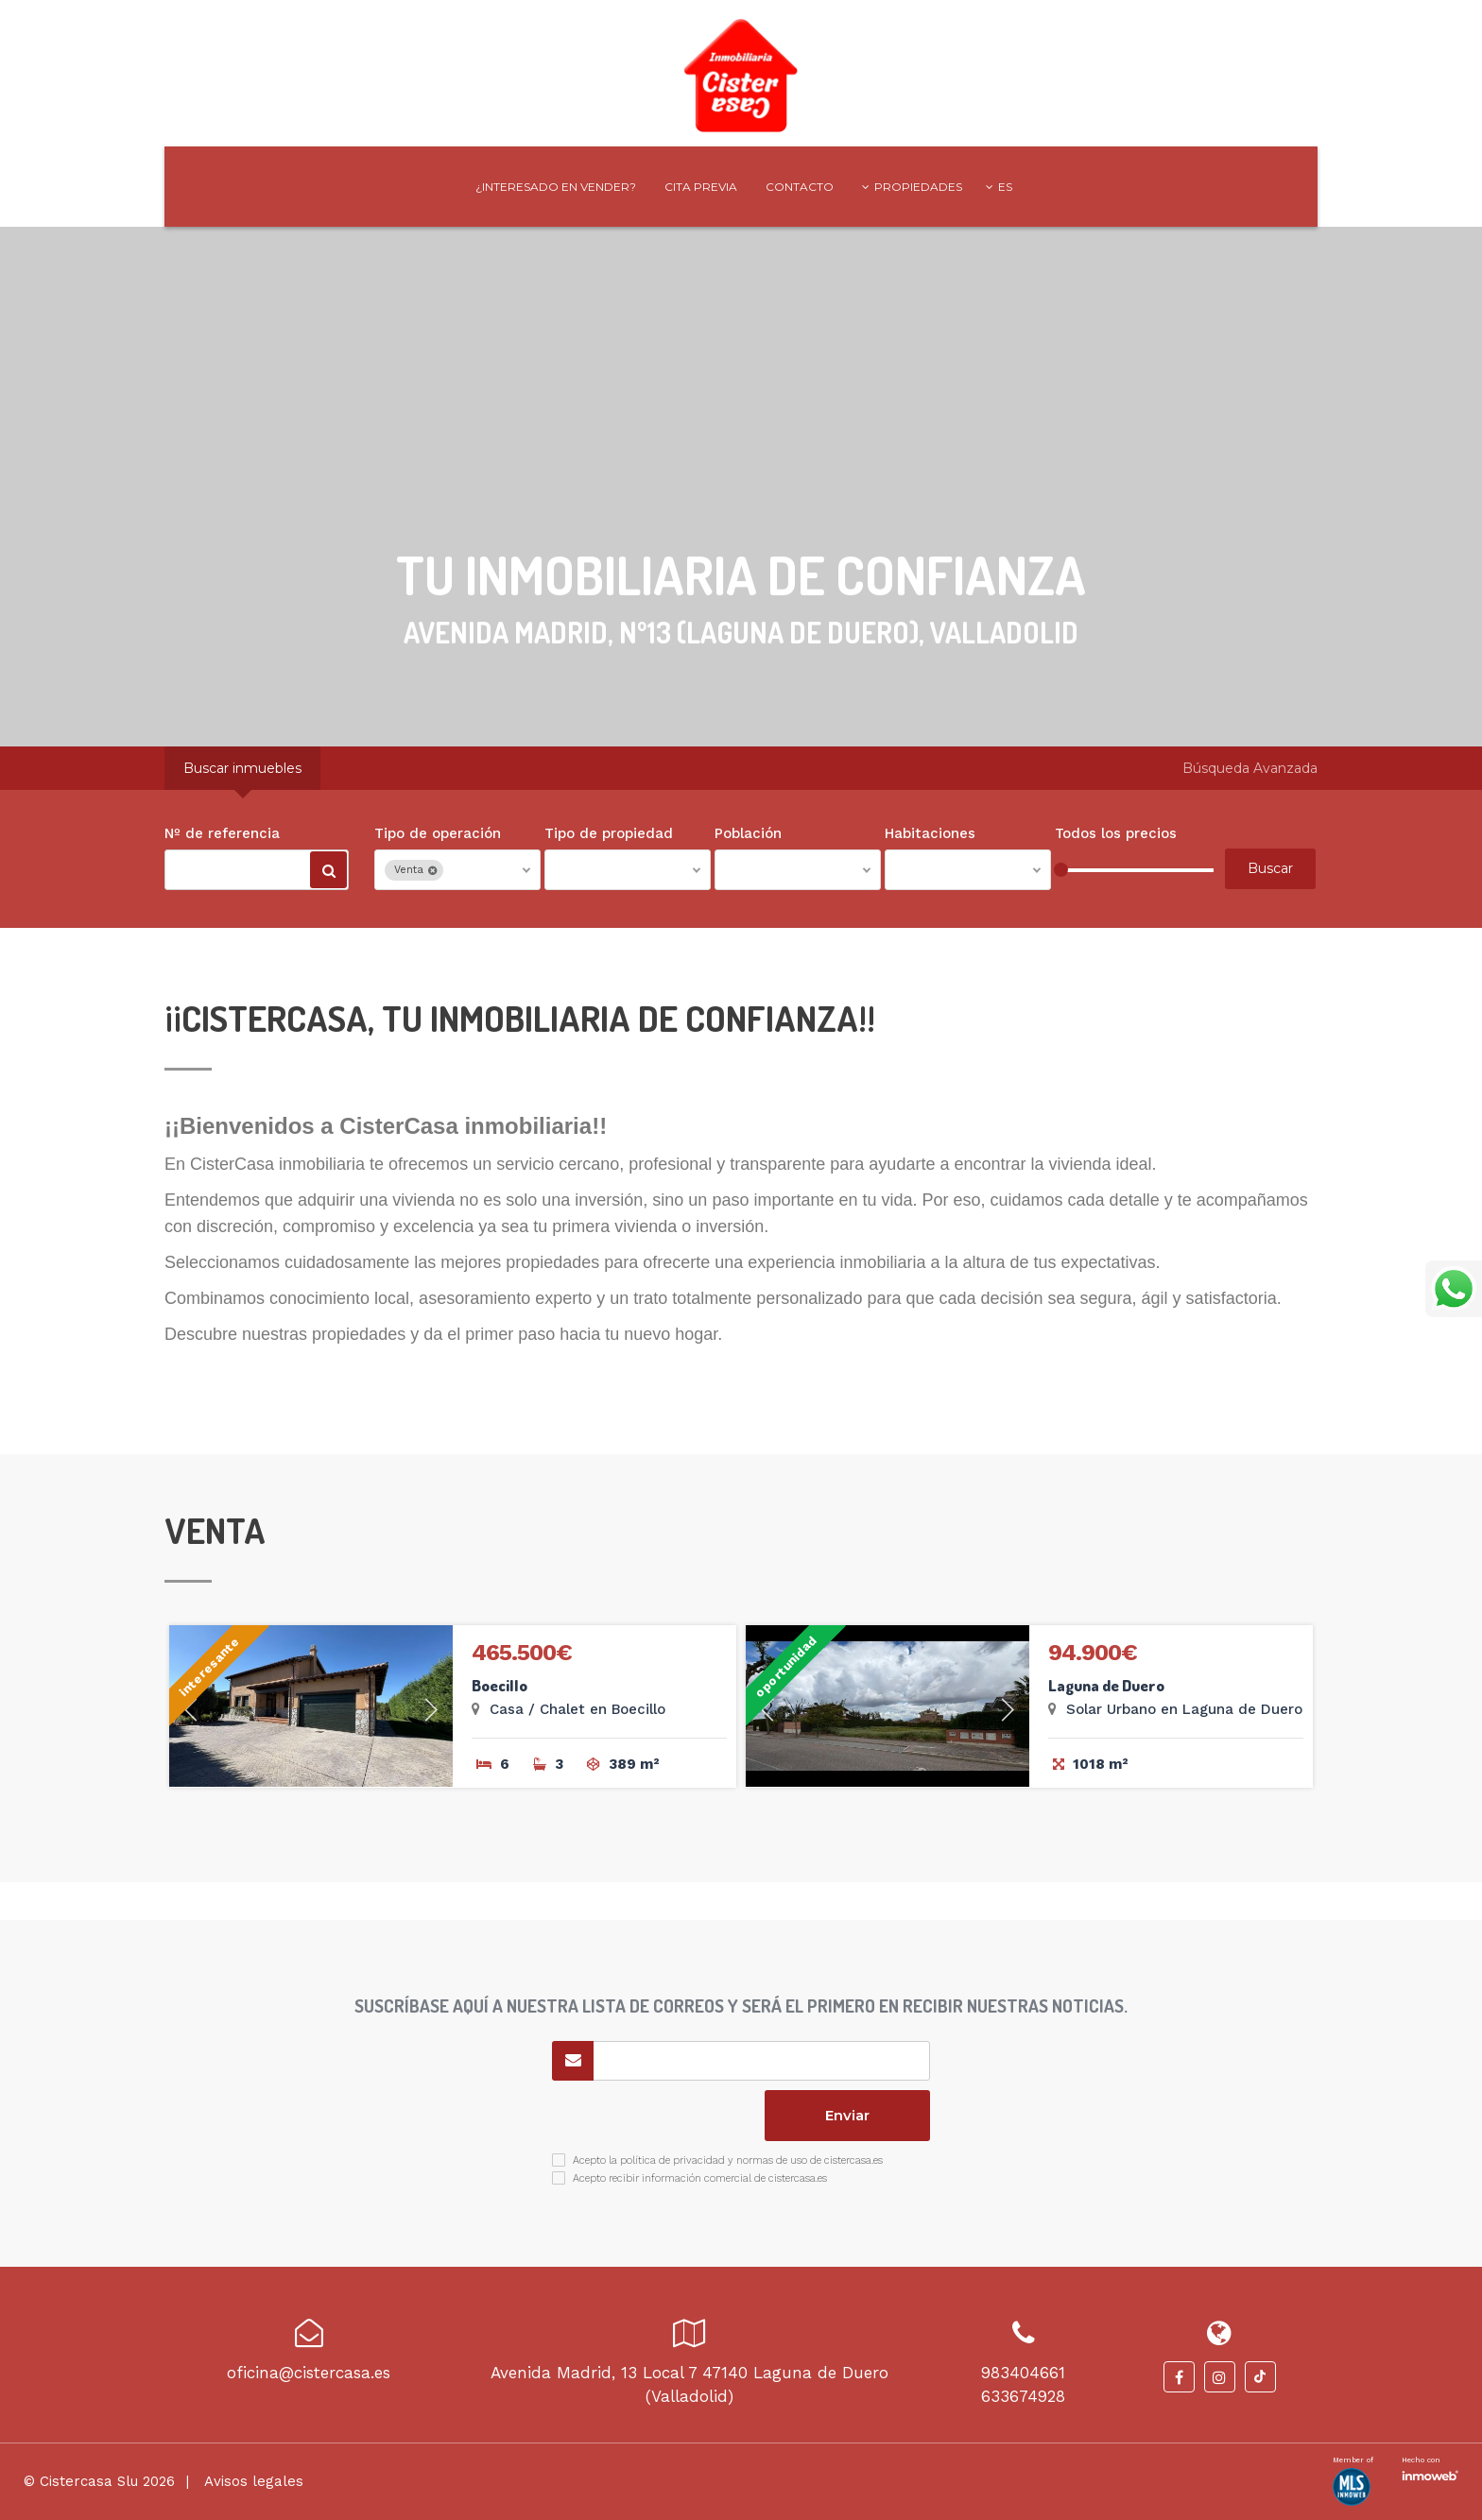 The width and height of the screenshot is (1482, 2520). I want to click on Venta, so click(415, 870).